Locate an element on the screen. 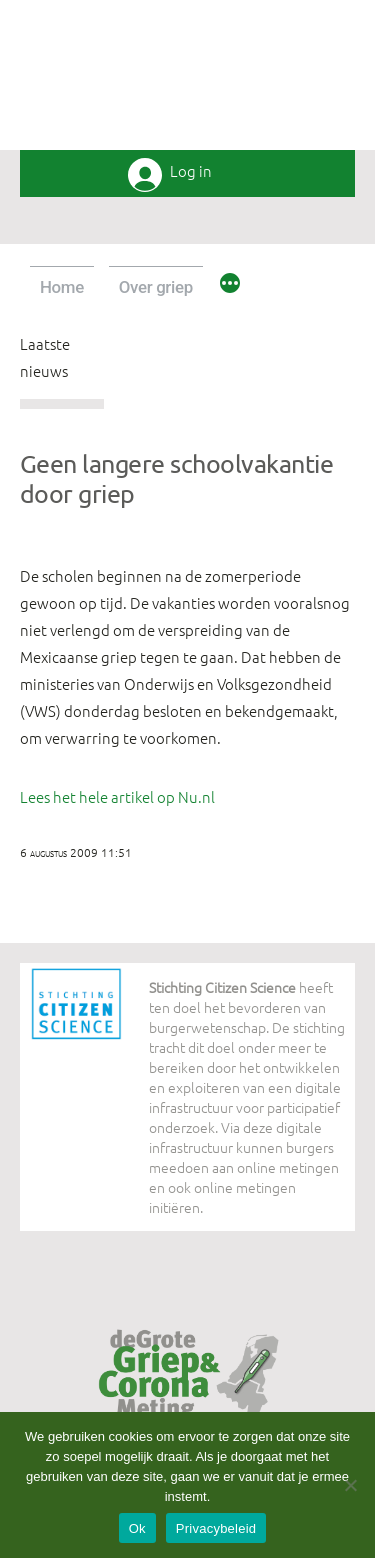  Log in is located at coordinates (191, 171).